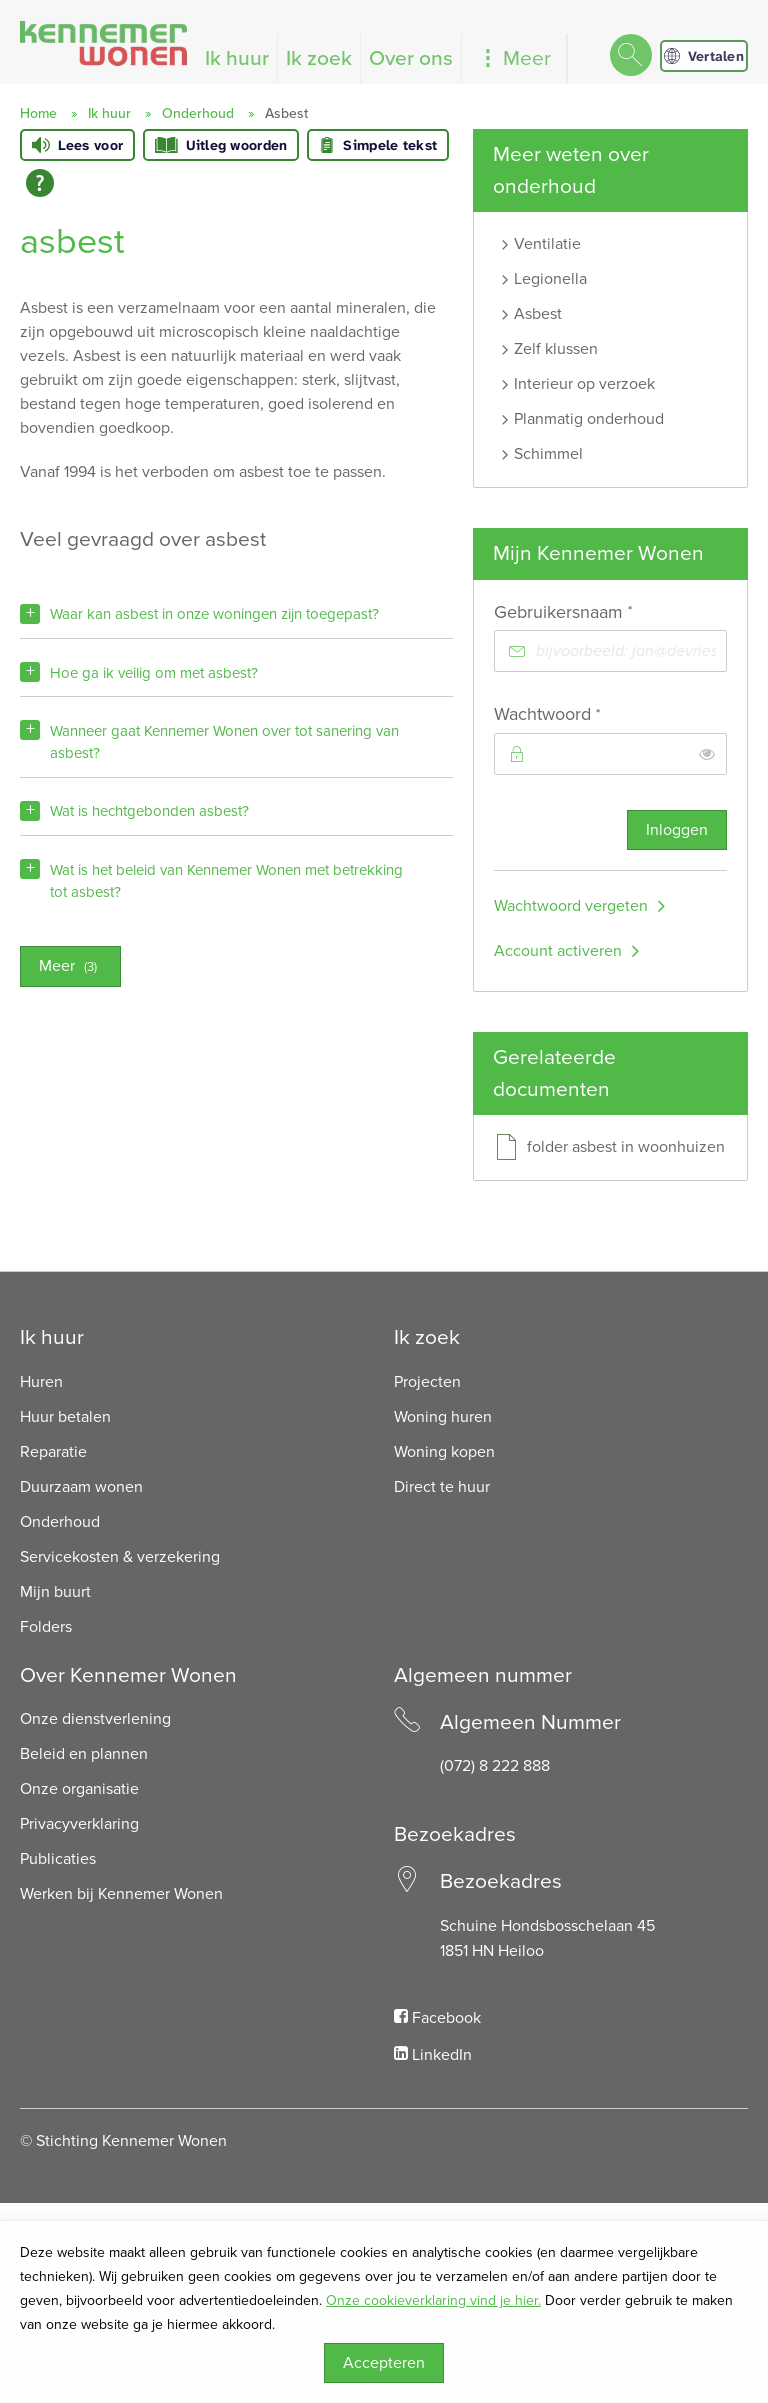 This screenshot has height=2403, width=768. Describe the element at coordinates (548, 454) in the screenshot. I see `Schimmel` at that location.